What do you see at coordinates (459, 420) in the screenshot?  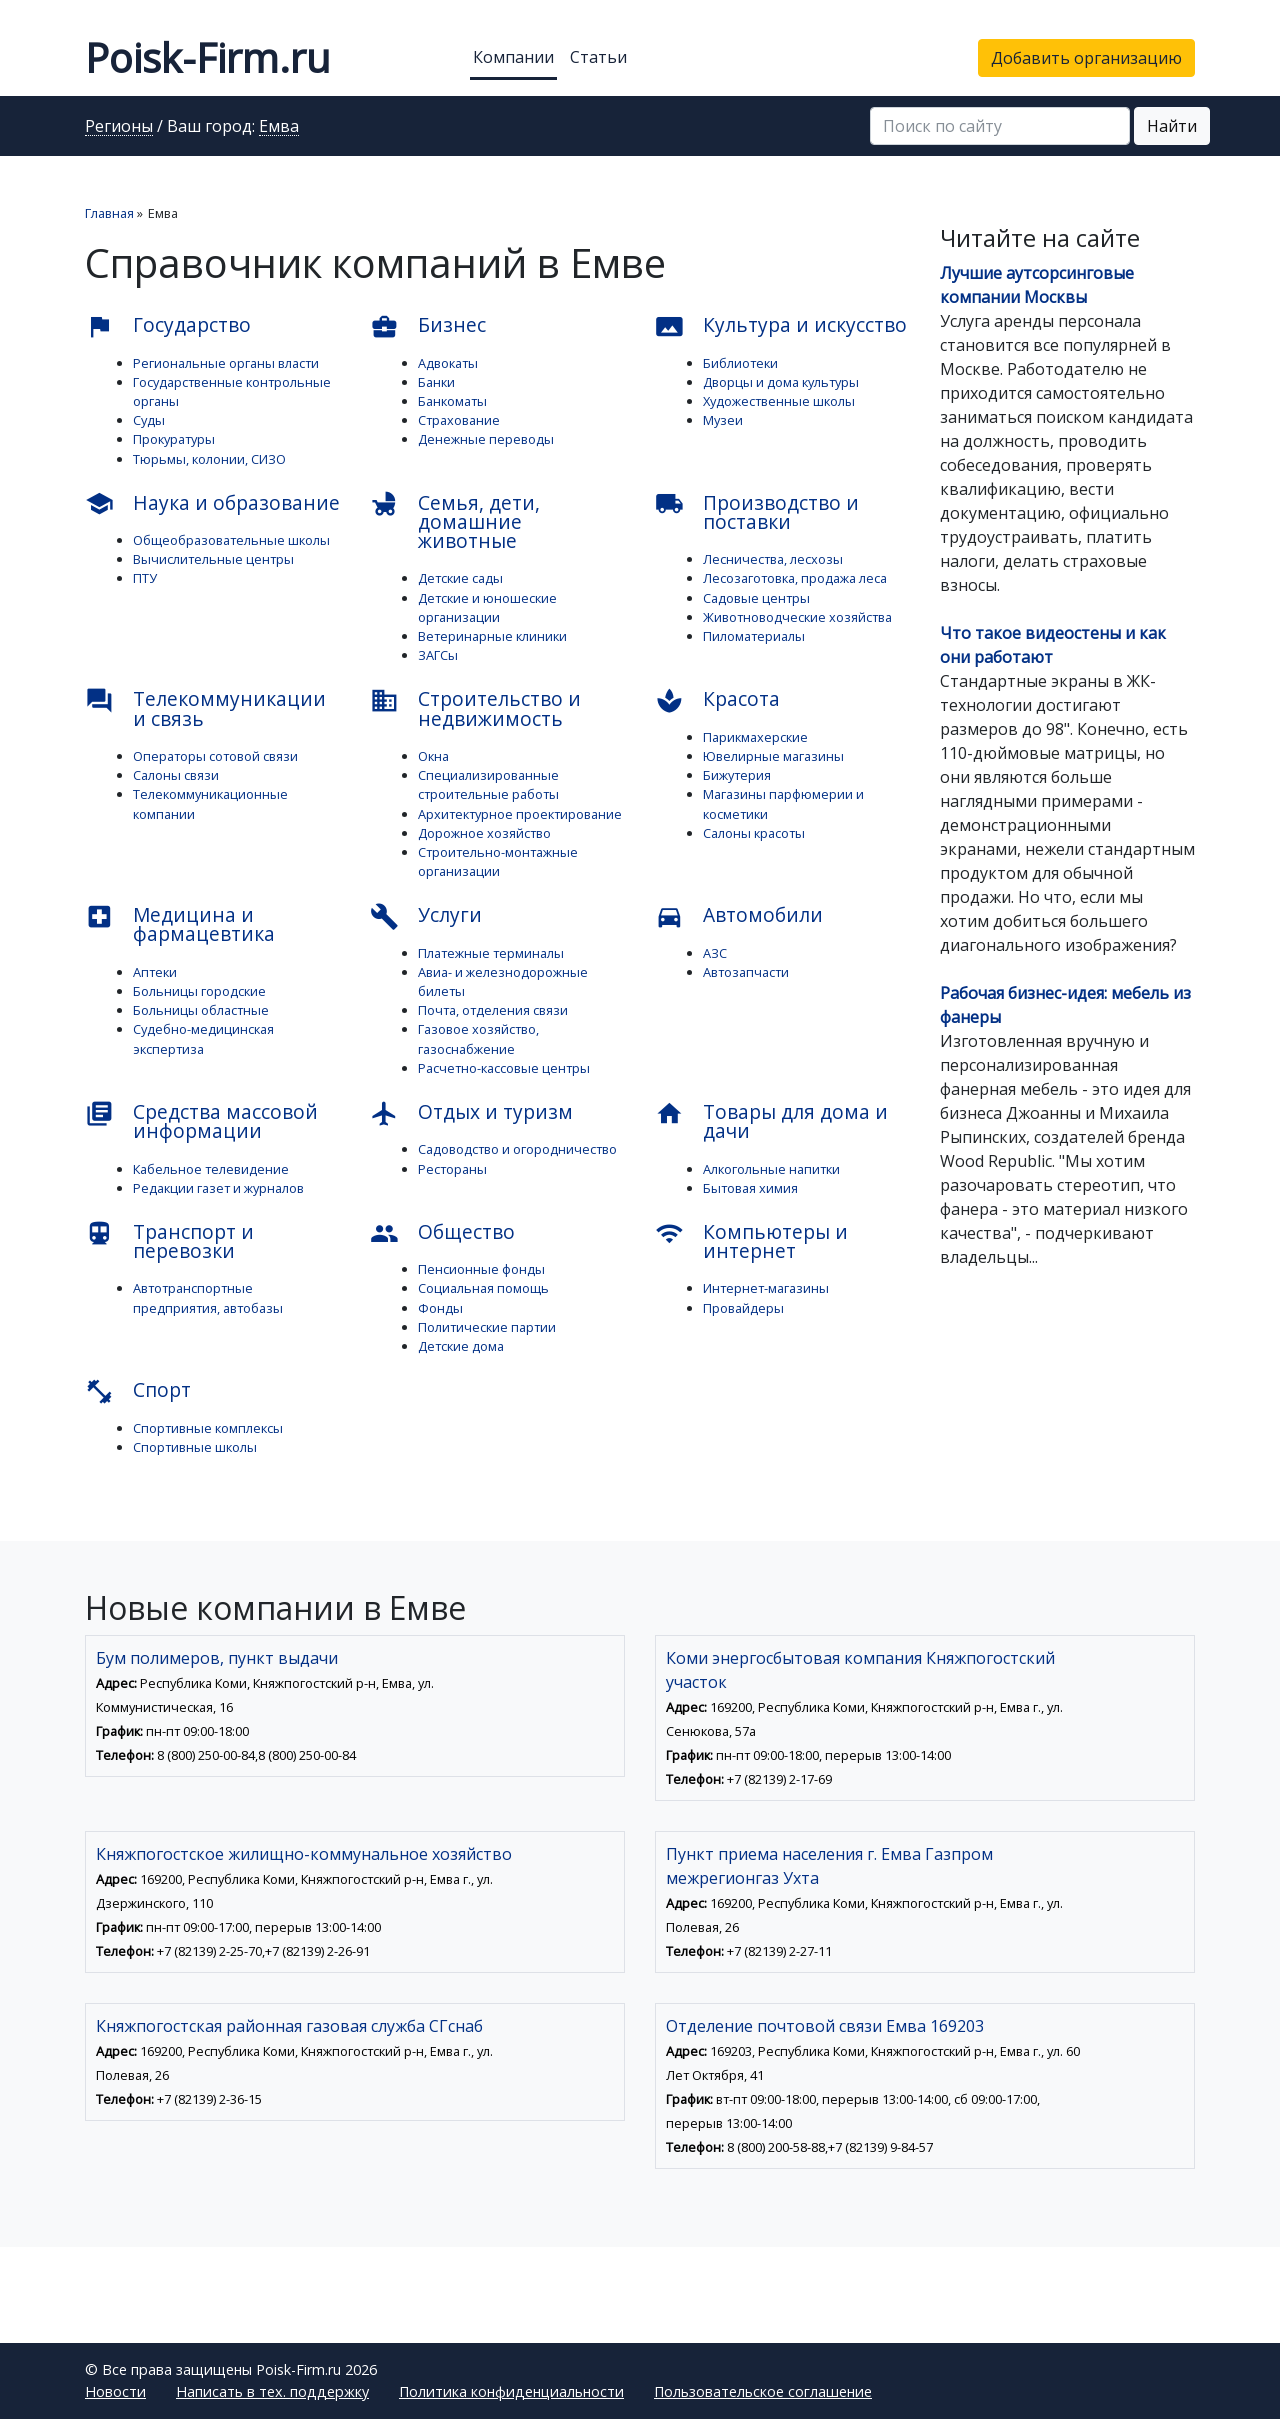 I see `Страхование` at bounding box center [459, 420].